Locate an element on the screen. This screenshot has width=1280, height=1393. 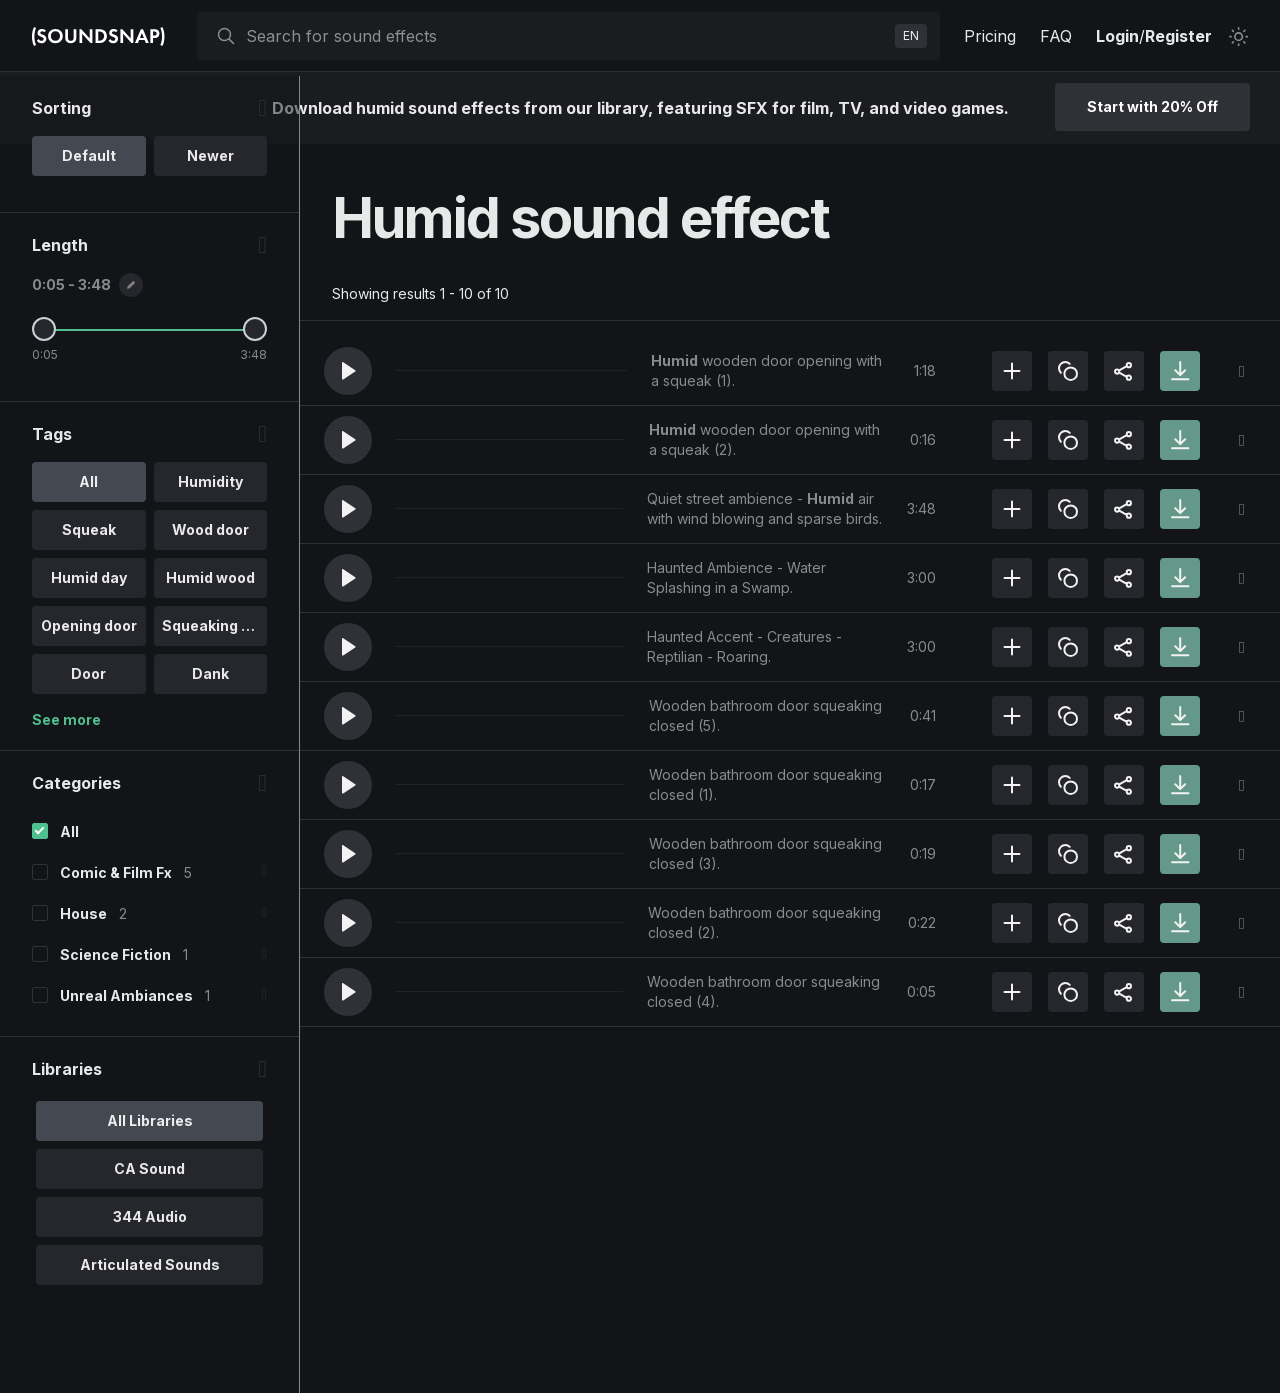
Login is located at coordinates (1117, 36).